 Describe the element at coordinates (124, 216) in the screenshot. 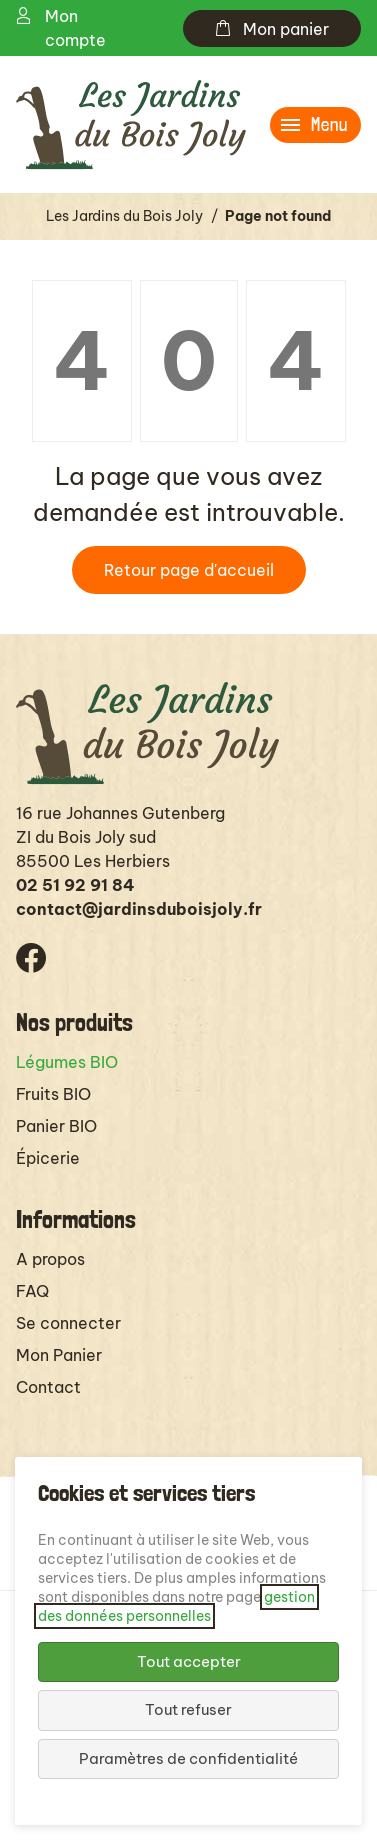

I see `Les Jardins du Bois Joly` at that location.